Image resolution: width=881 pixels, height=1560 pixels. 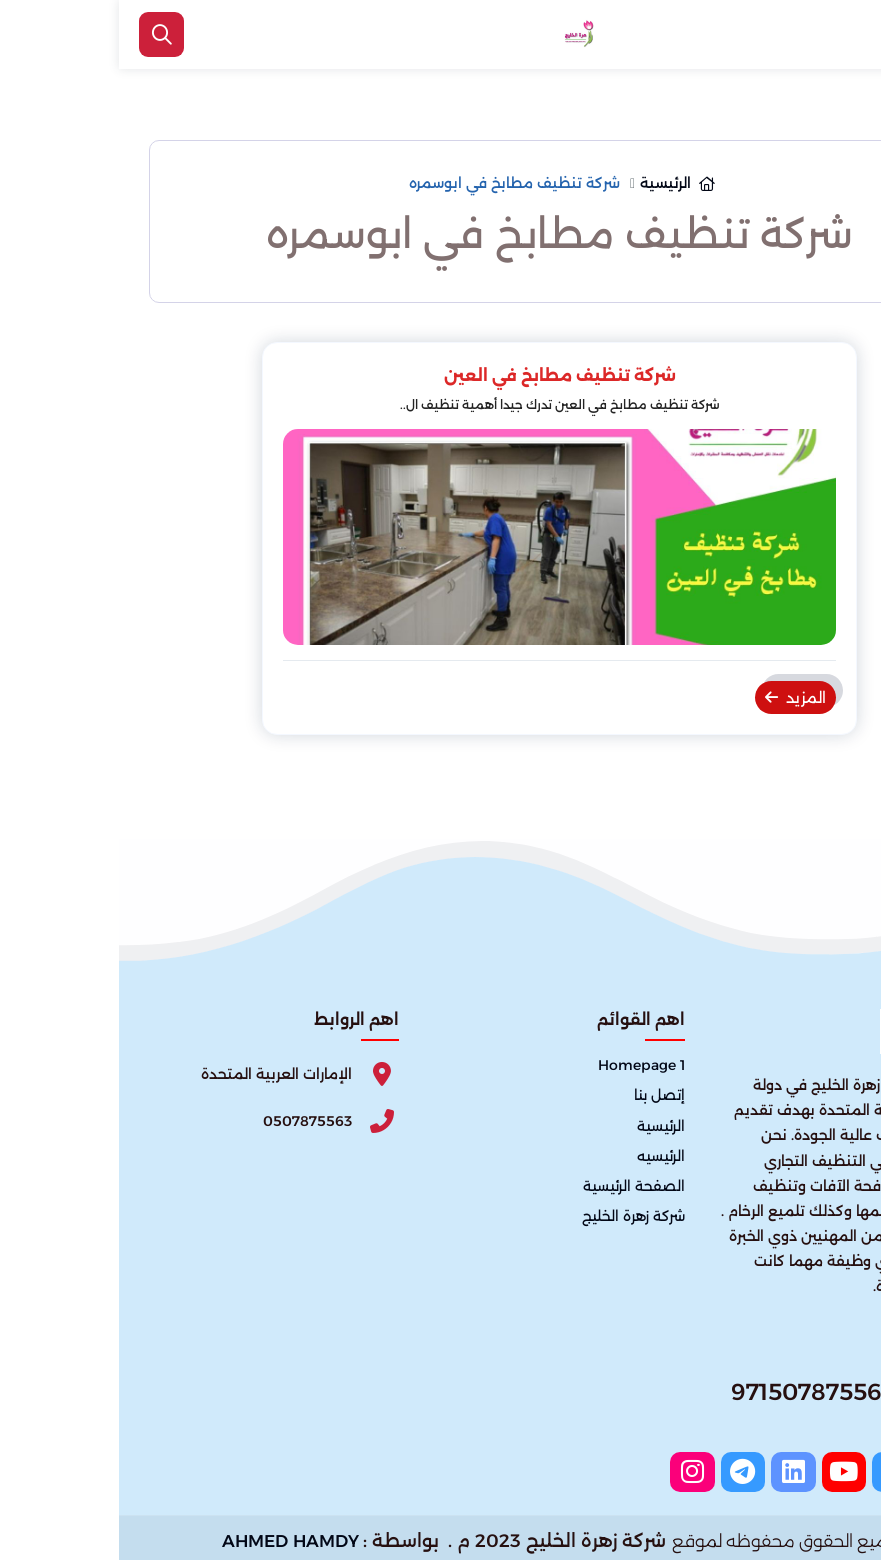 What do you see at coordinates (693, 1469) in the screenshot?
I see `[linkedin]` at bounding box center [693, 1469].